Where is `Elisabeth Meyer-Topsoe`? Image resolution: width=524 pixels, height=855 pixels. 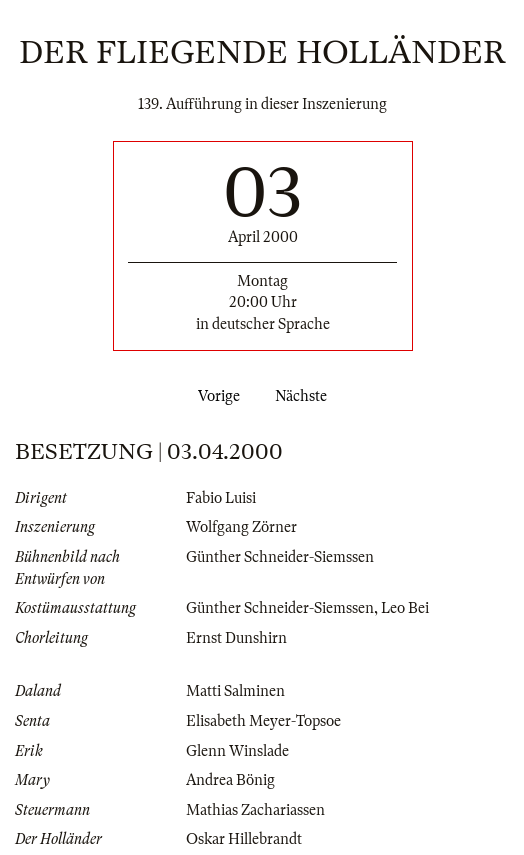 Elisabeth Meyer-Topsoe is located at coordinates (263, 721).